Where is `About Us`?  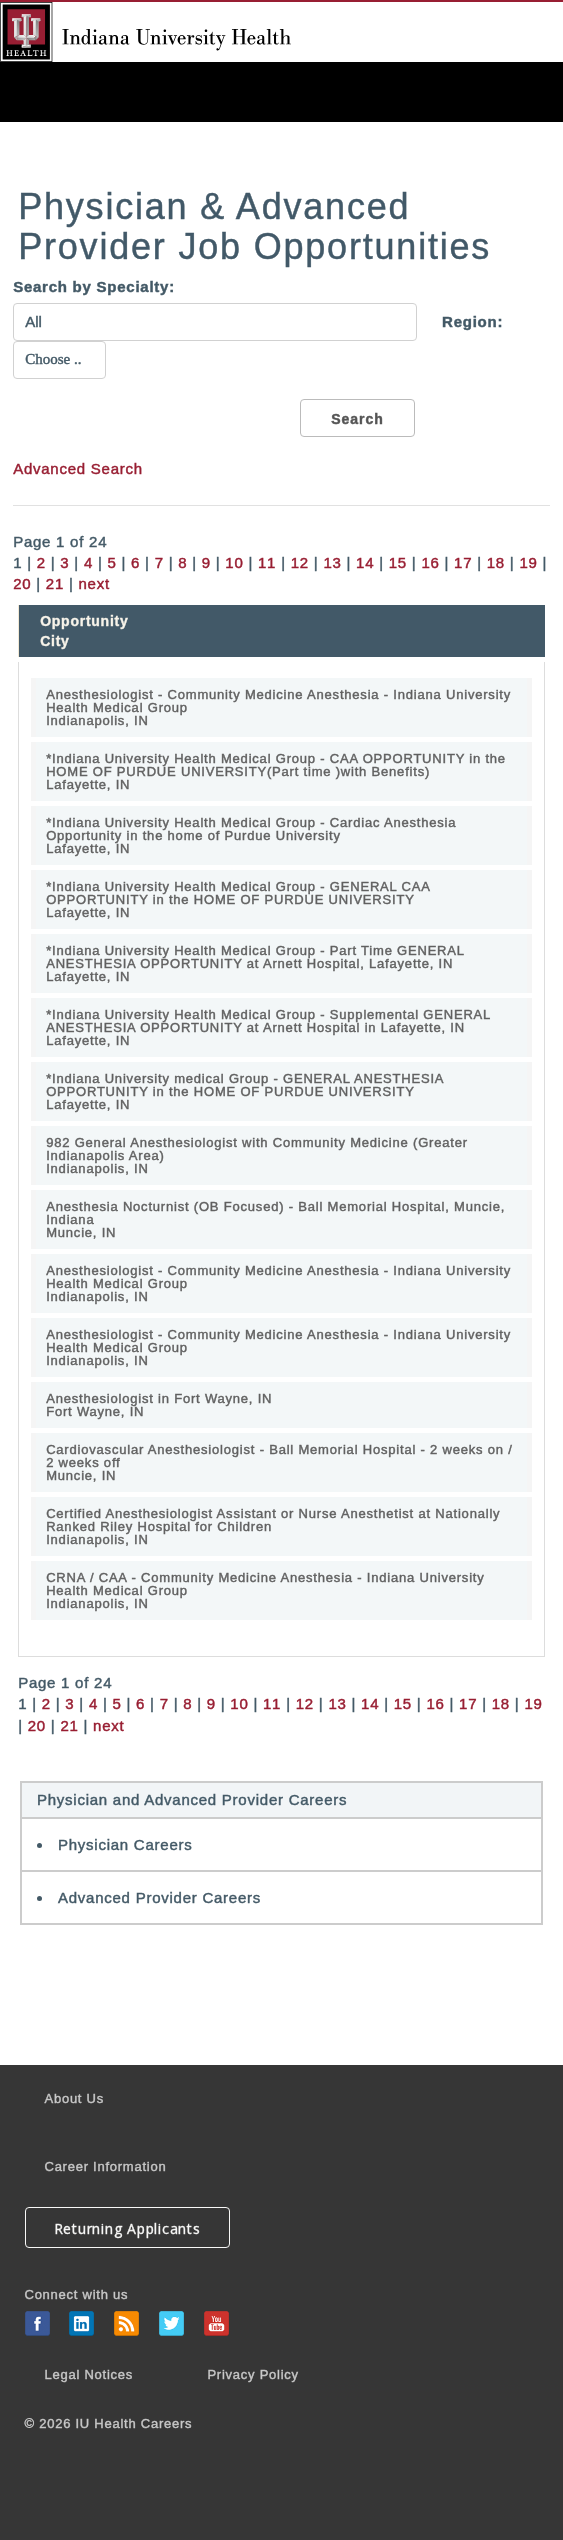
About Us is located at coordinates (74, 2098).